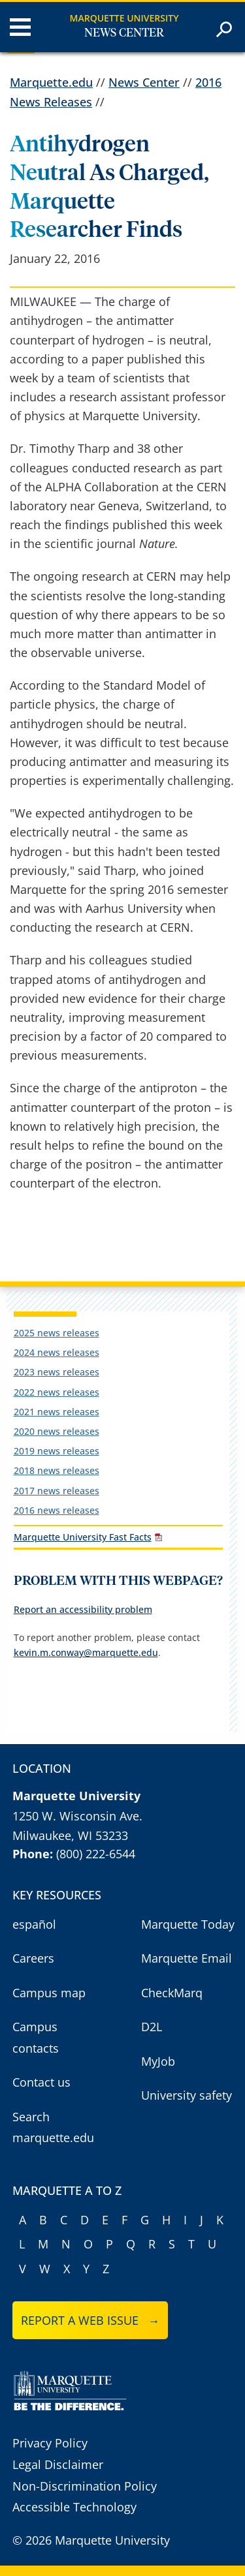 This screenshot has height=2576, width=245. I want to click on Marquette University, so click(124, 18).